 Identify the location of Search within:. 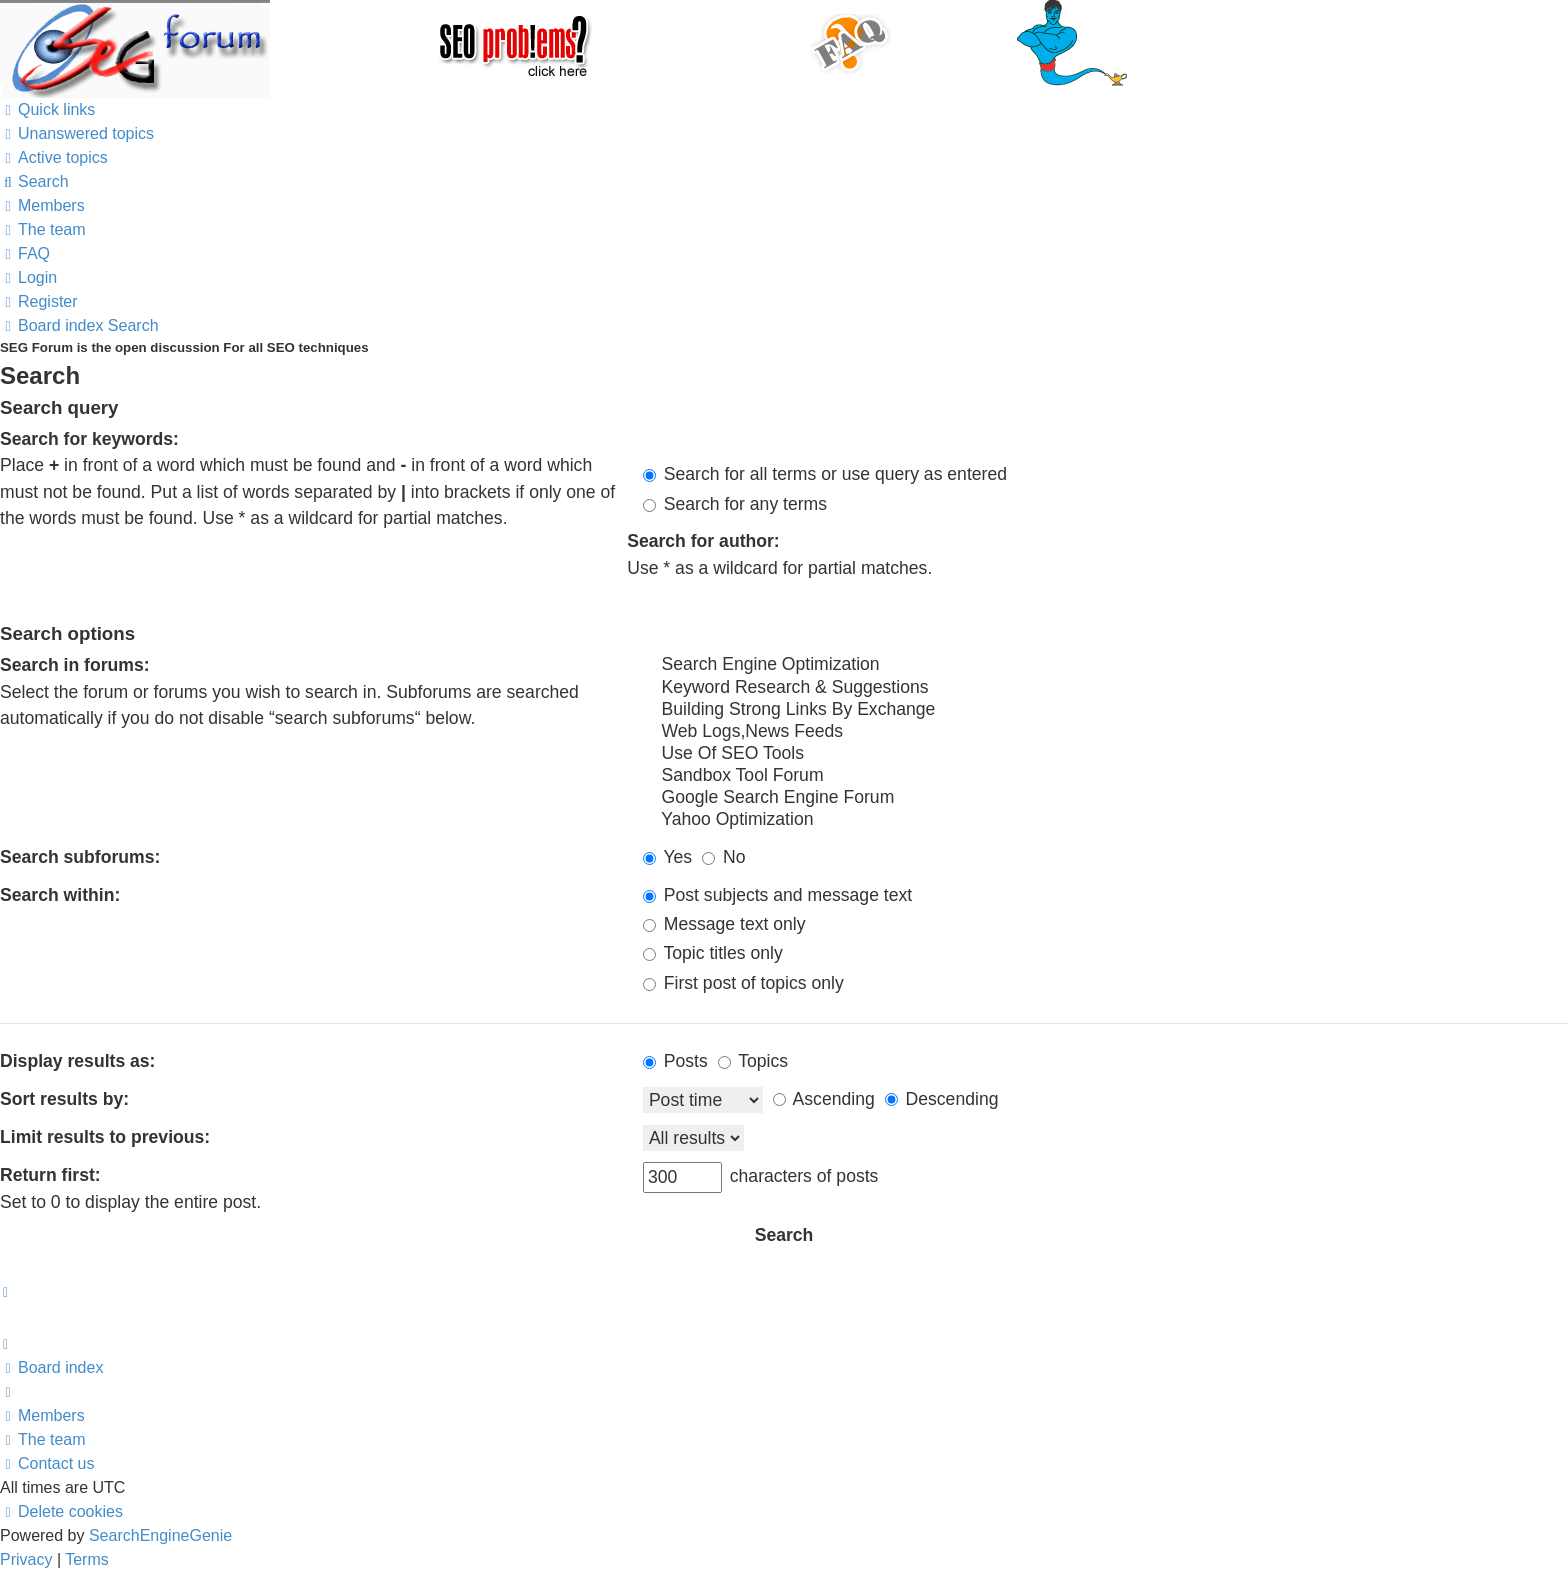
(60, 895).